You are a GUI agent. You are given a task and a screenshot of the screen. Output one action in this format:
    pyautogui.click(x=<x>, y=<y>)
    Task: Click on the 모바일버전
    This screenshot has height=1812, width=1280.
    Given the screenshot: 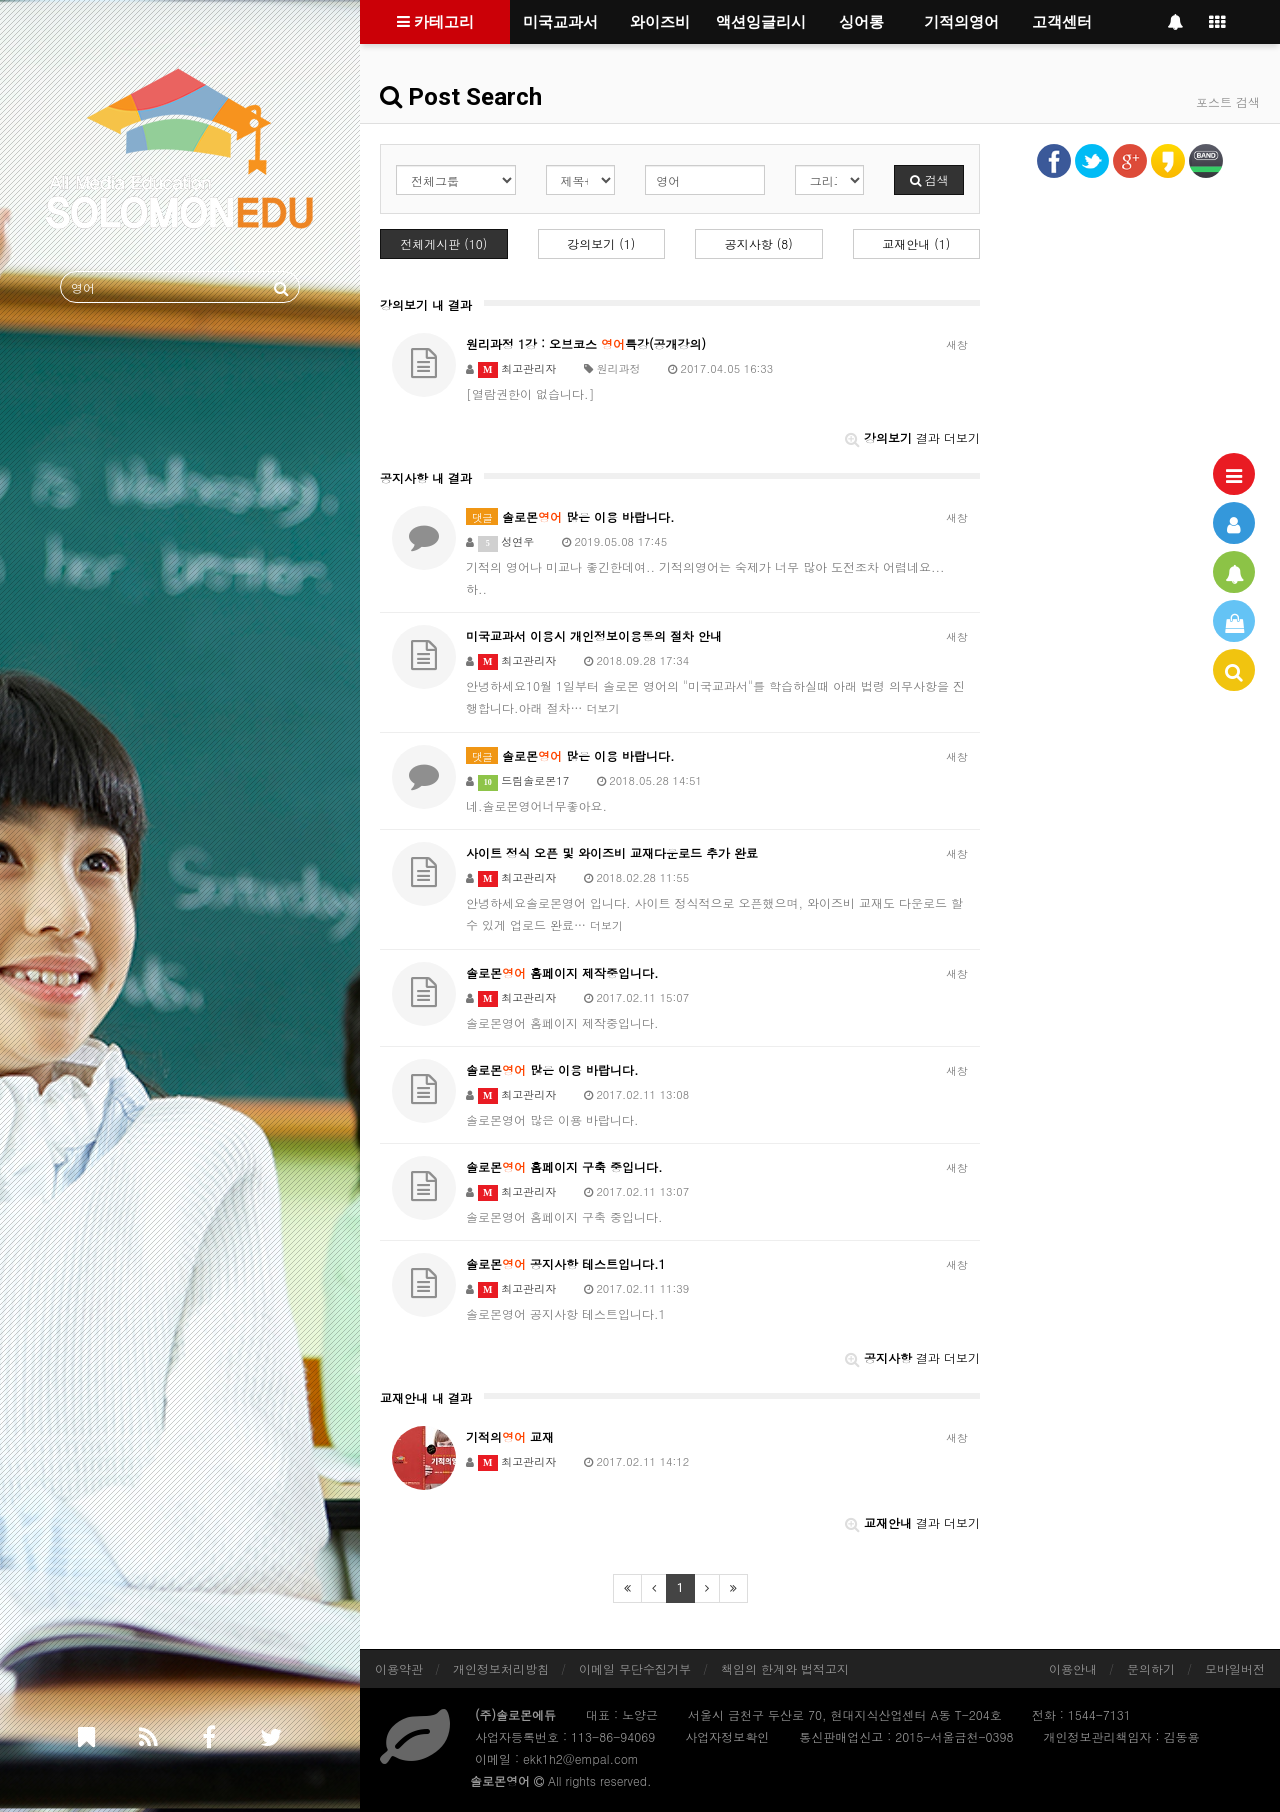 What is the action you would take?
    pyautogui.click(x=1235, y=1668)
    